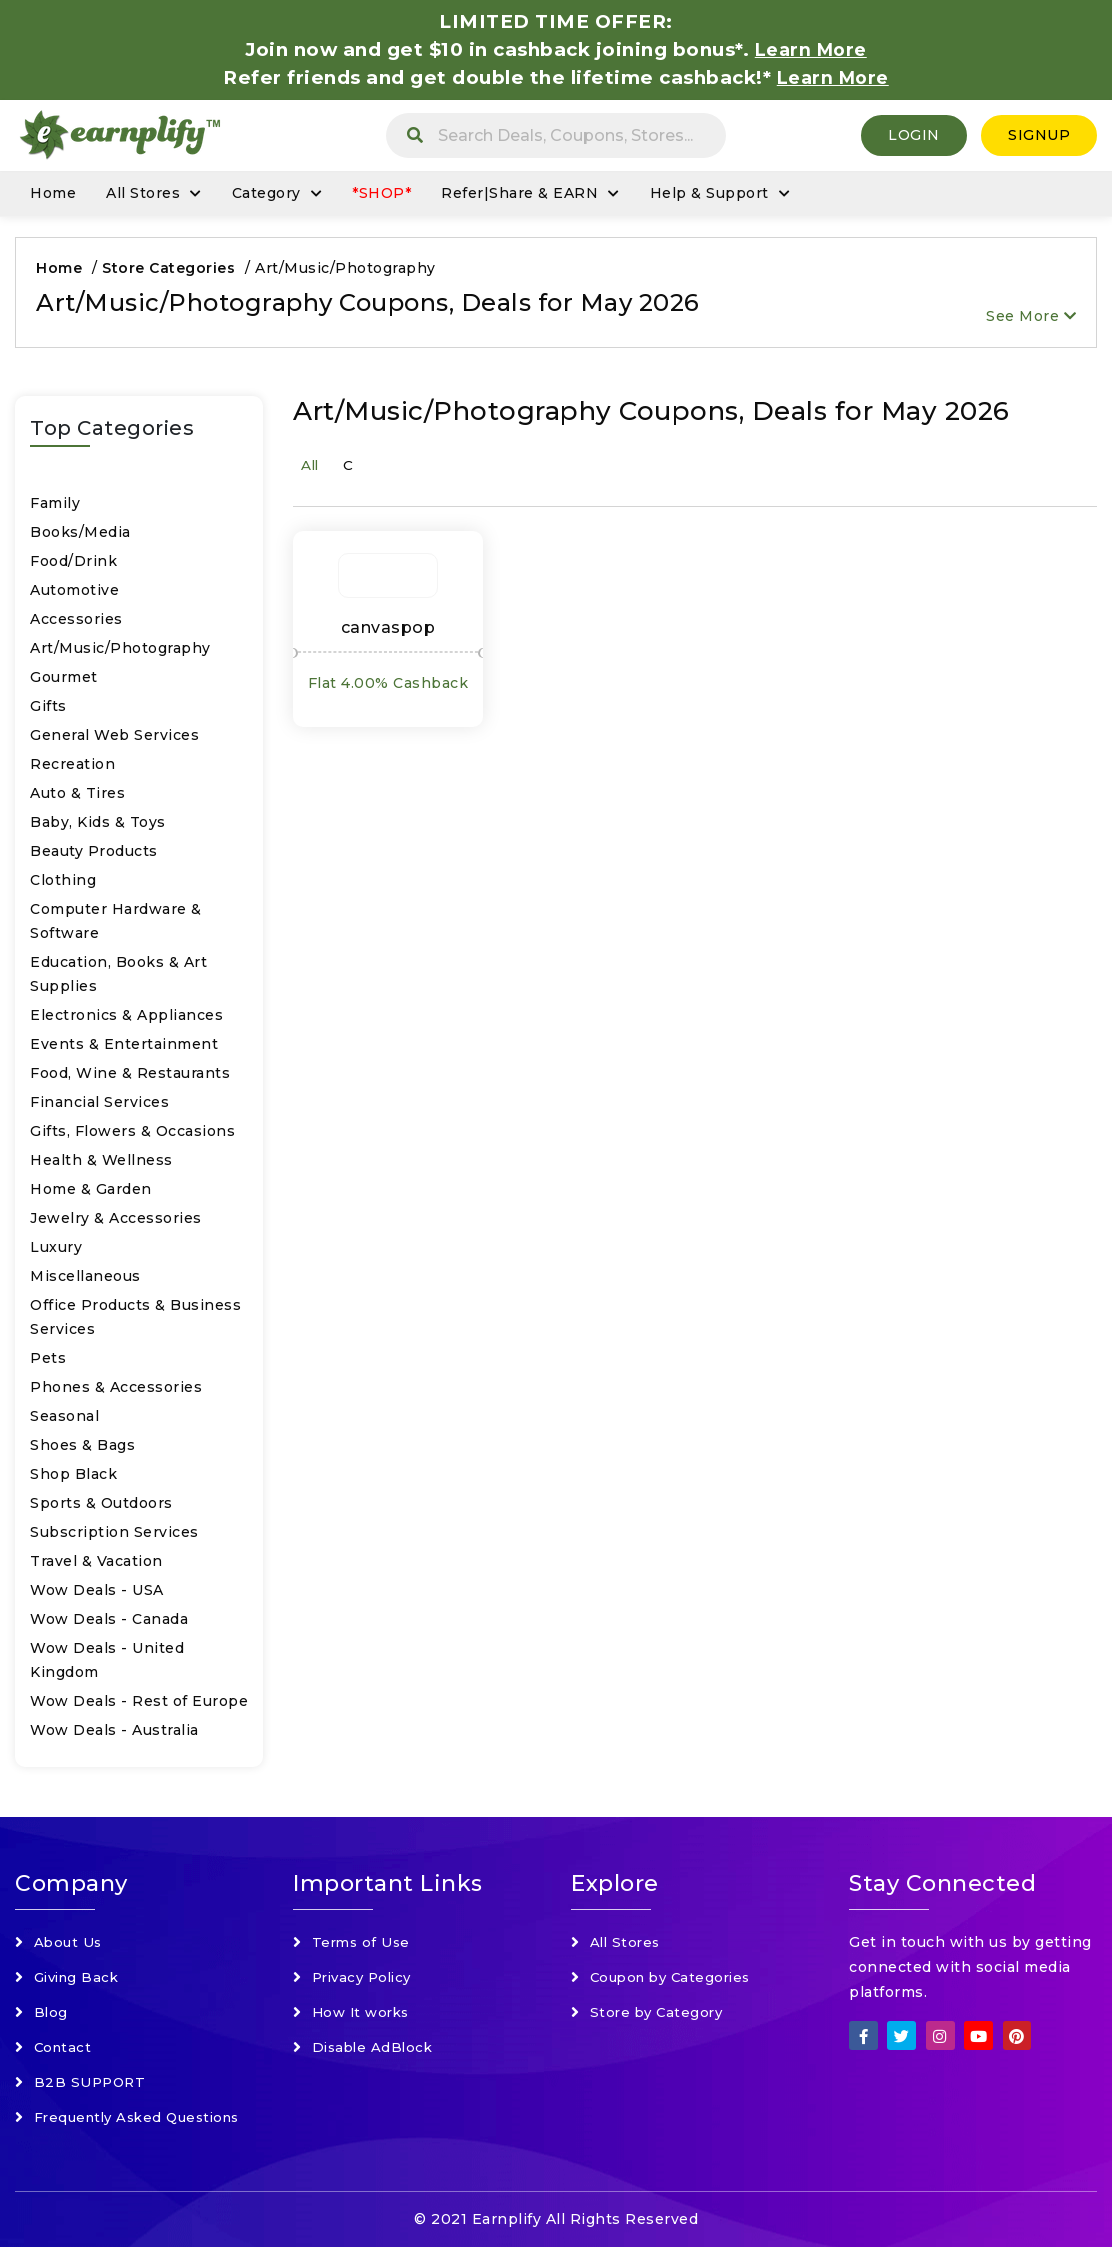  Describe the element at coordinates (126, 1020) in the screenshot. I see `Electronics & Appliances` at that location.